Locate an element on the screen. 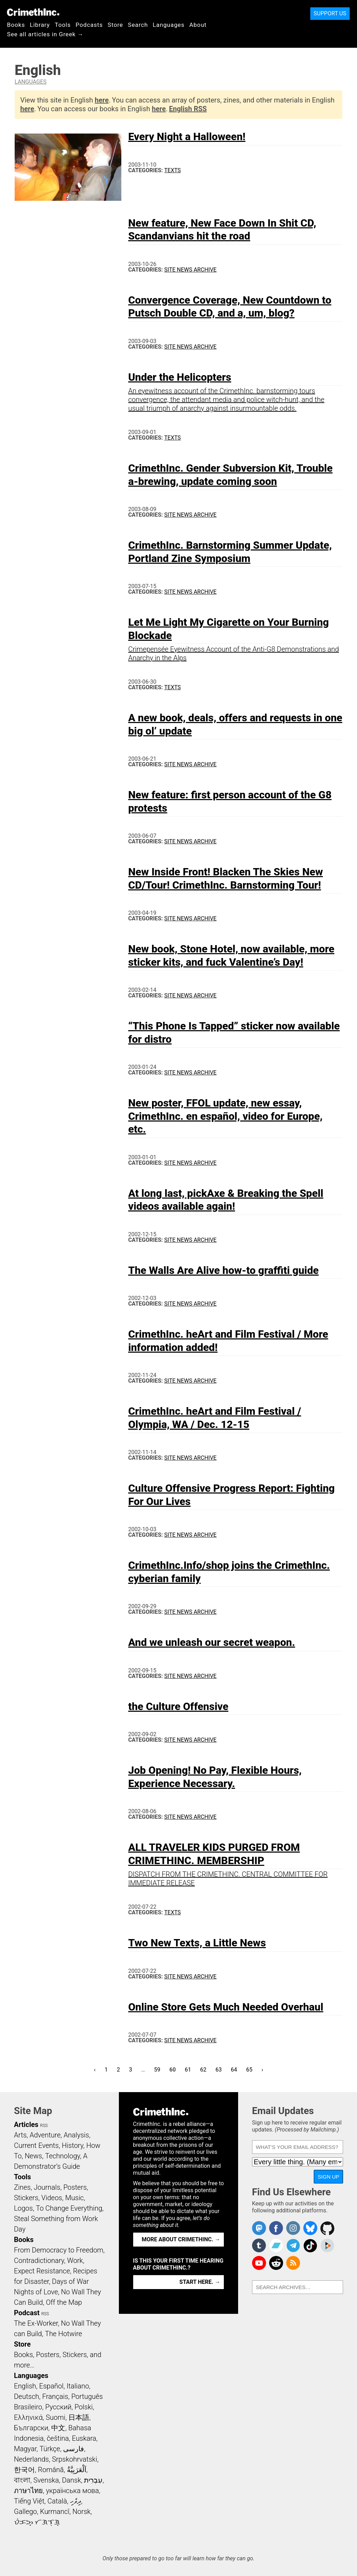 The height and width of the screenshot is (2576, 357). Español is located at coordinates (51, 2386).